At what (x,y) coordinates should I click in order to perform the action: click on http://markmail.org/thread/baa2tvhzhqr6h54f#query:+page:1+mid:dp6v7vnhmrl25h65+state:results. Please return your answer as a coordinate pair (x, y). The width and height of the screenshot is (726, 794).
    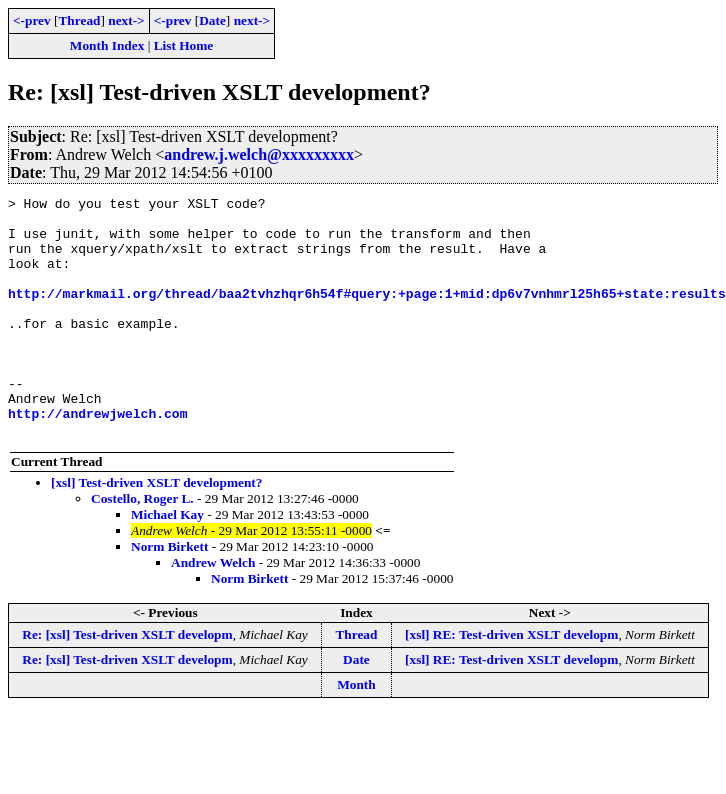
    Looking at the image, I should click on (367, 314).